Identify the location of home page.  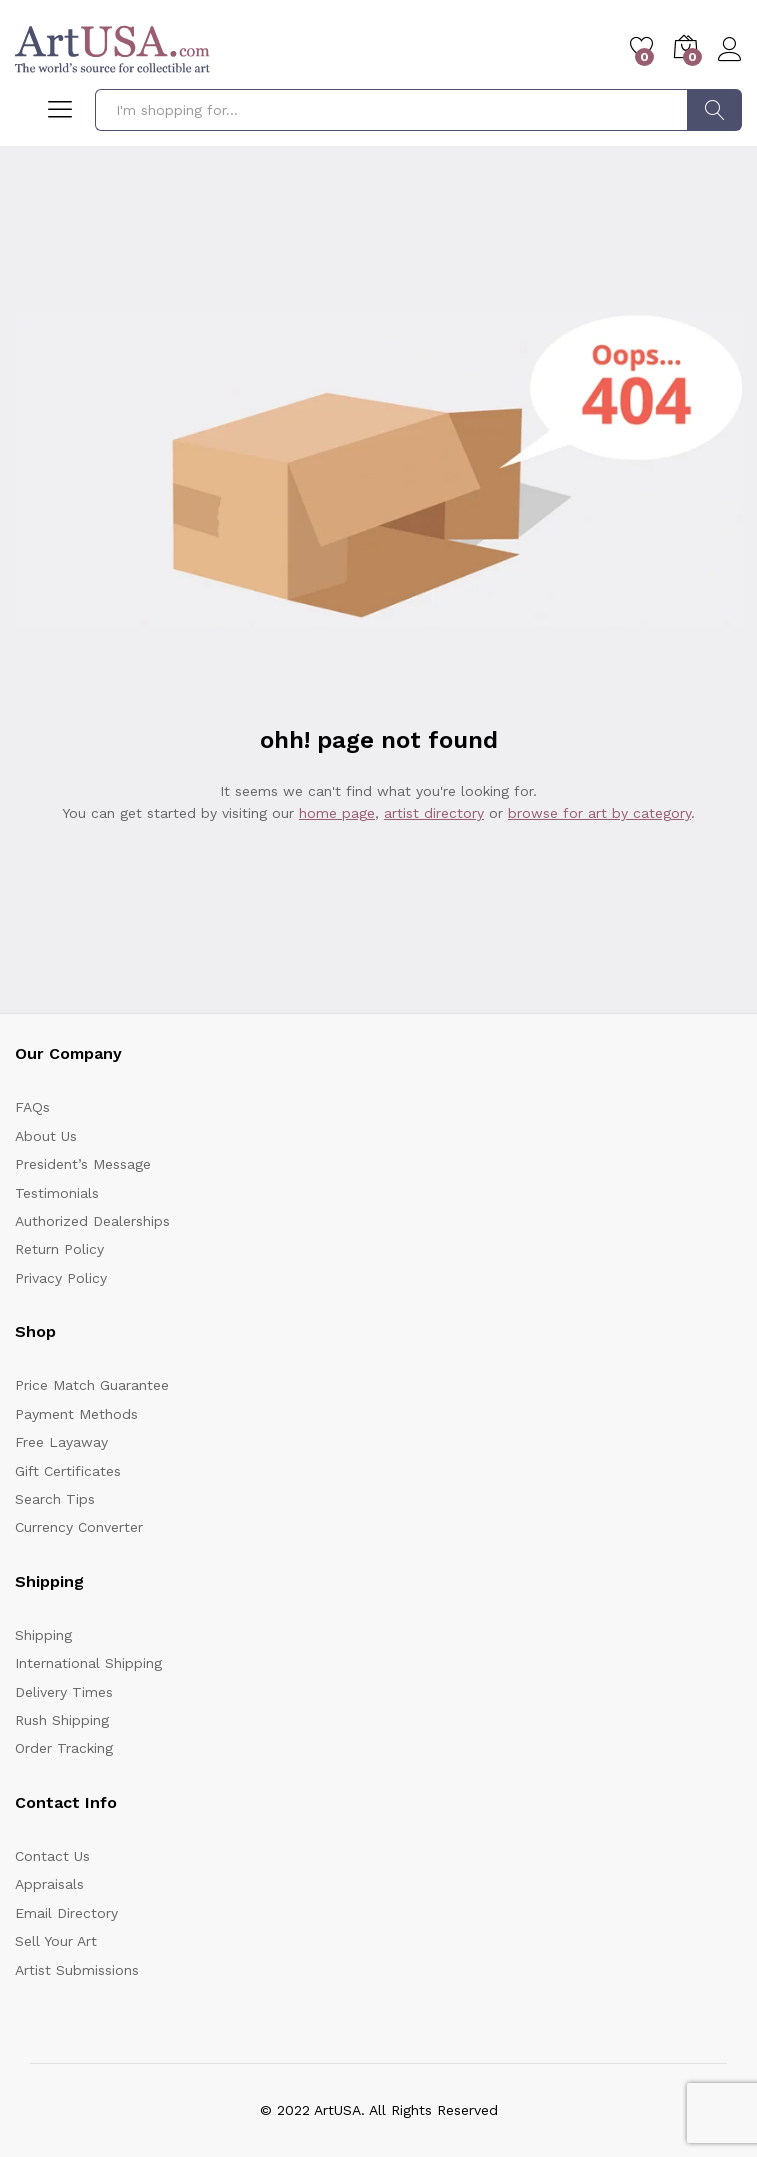
(337, 813).